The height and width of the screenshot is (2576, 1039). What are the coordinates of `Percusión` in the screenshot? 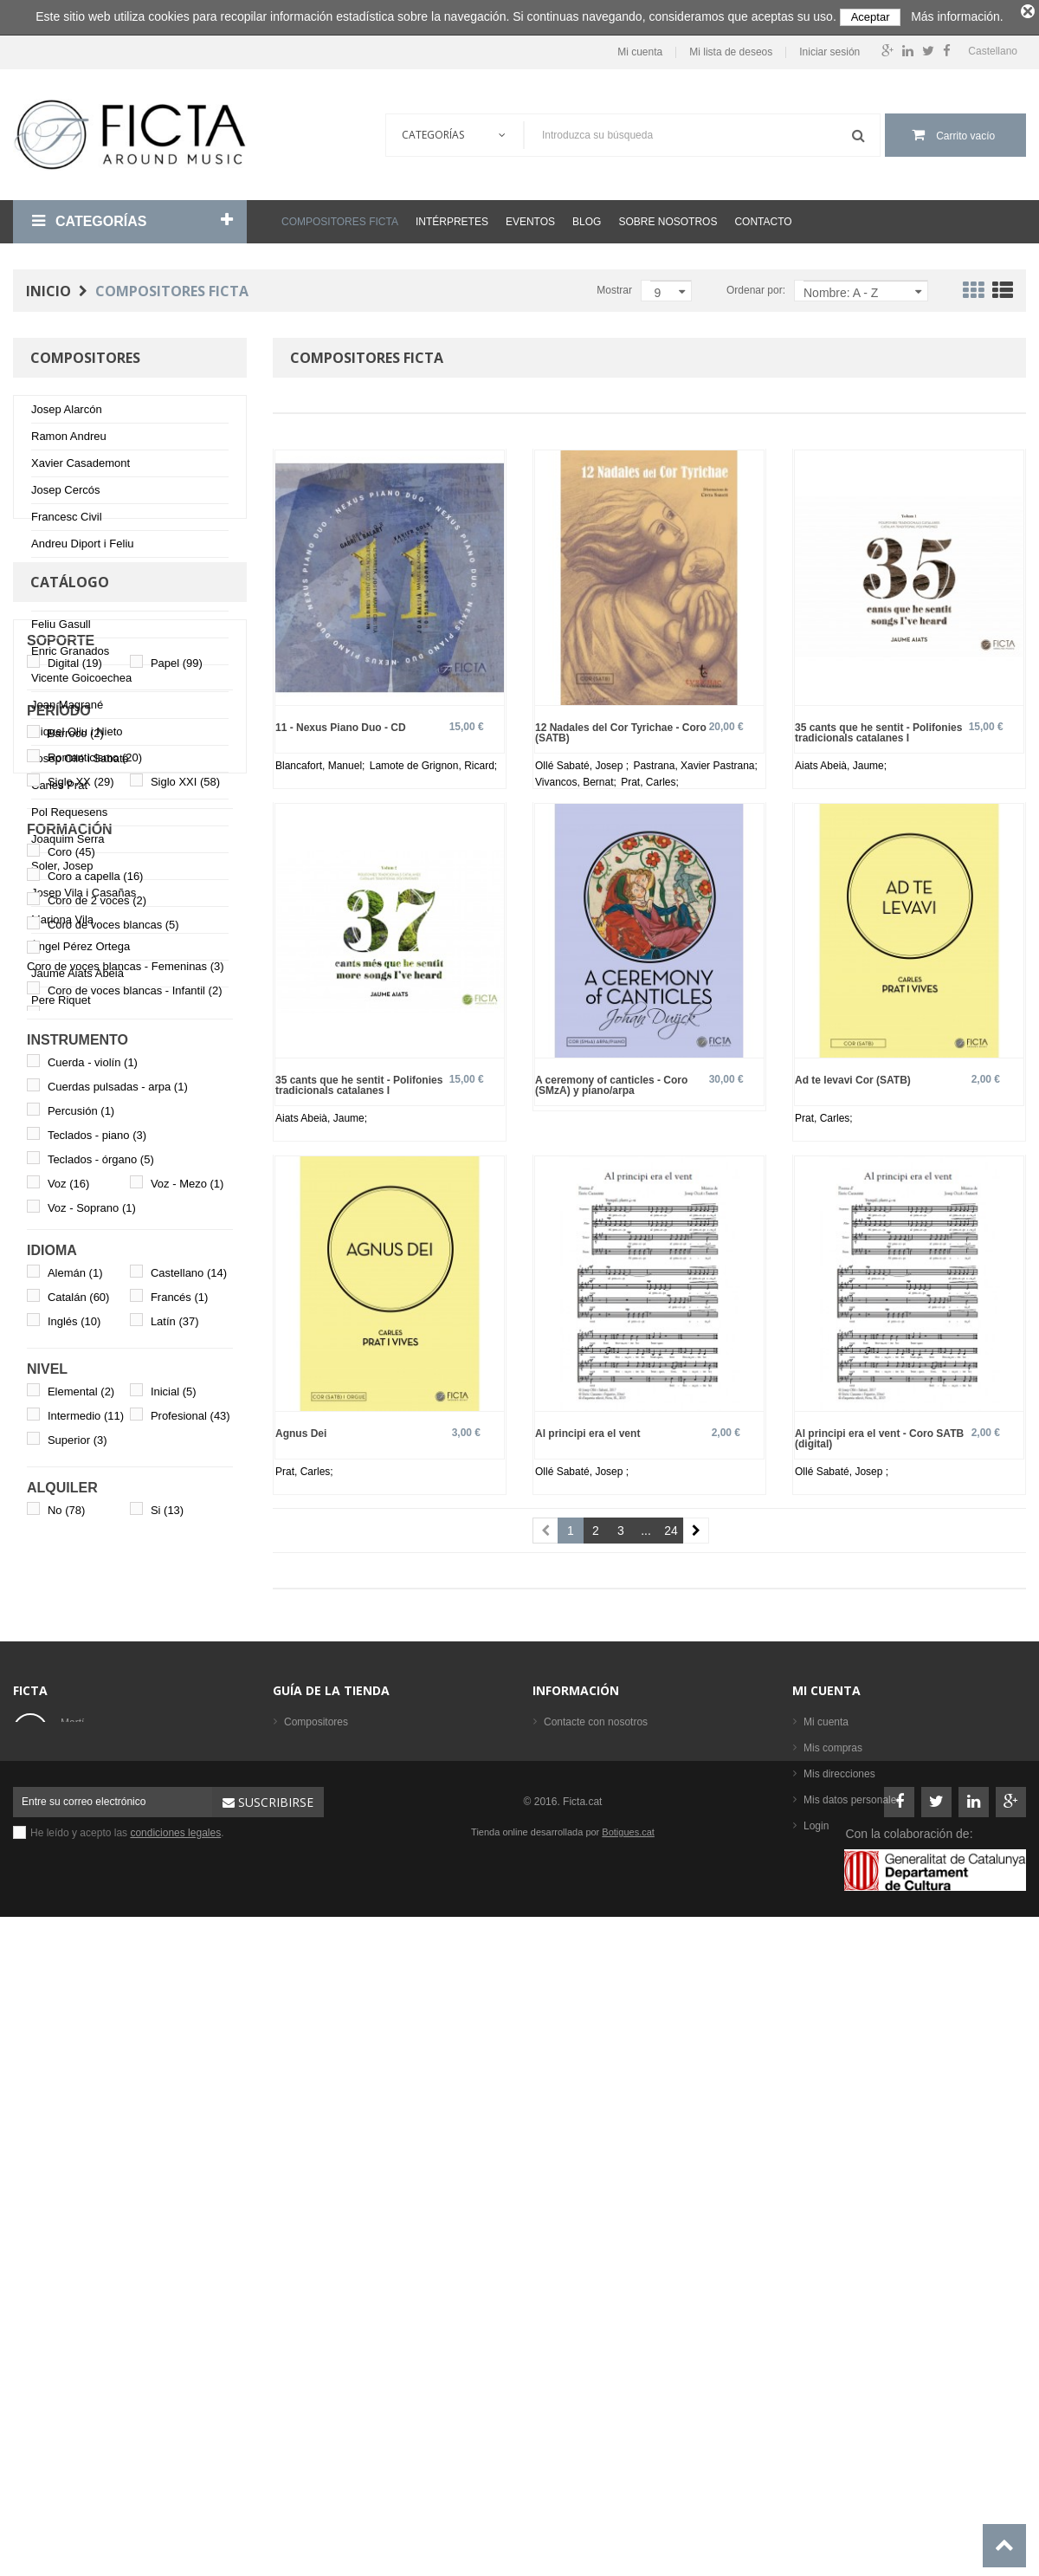 It's located at (81, 1616).